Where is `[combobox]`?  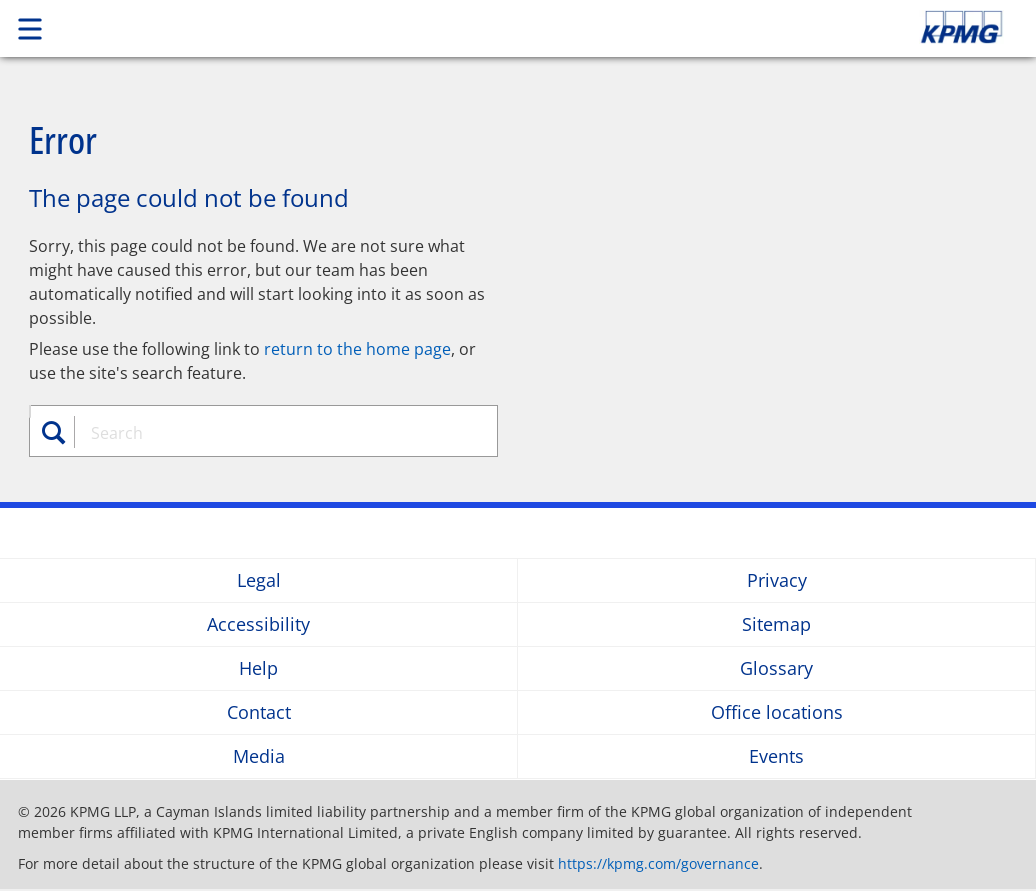 [combobox] is located at coordinates (273, 433).